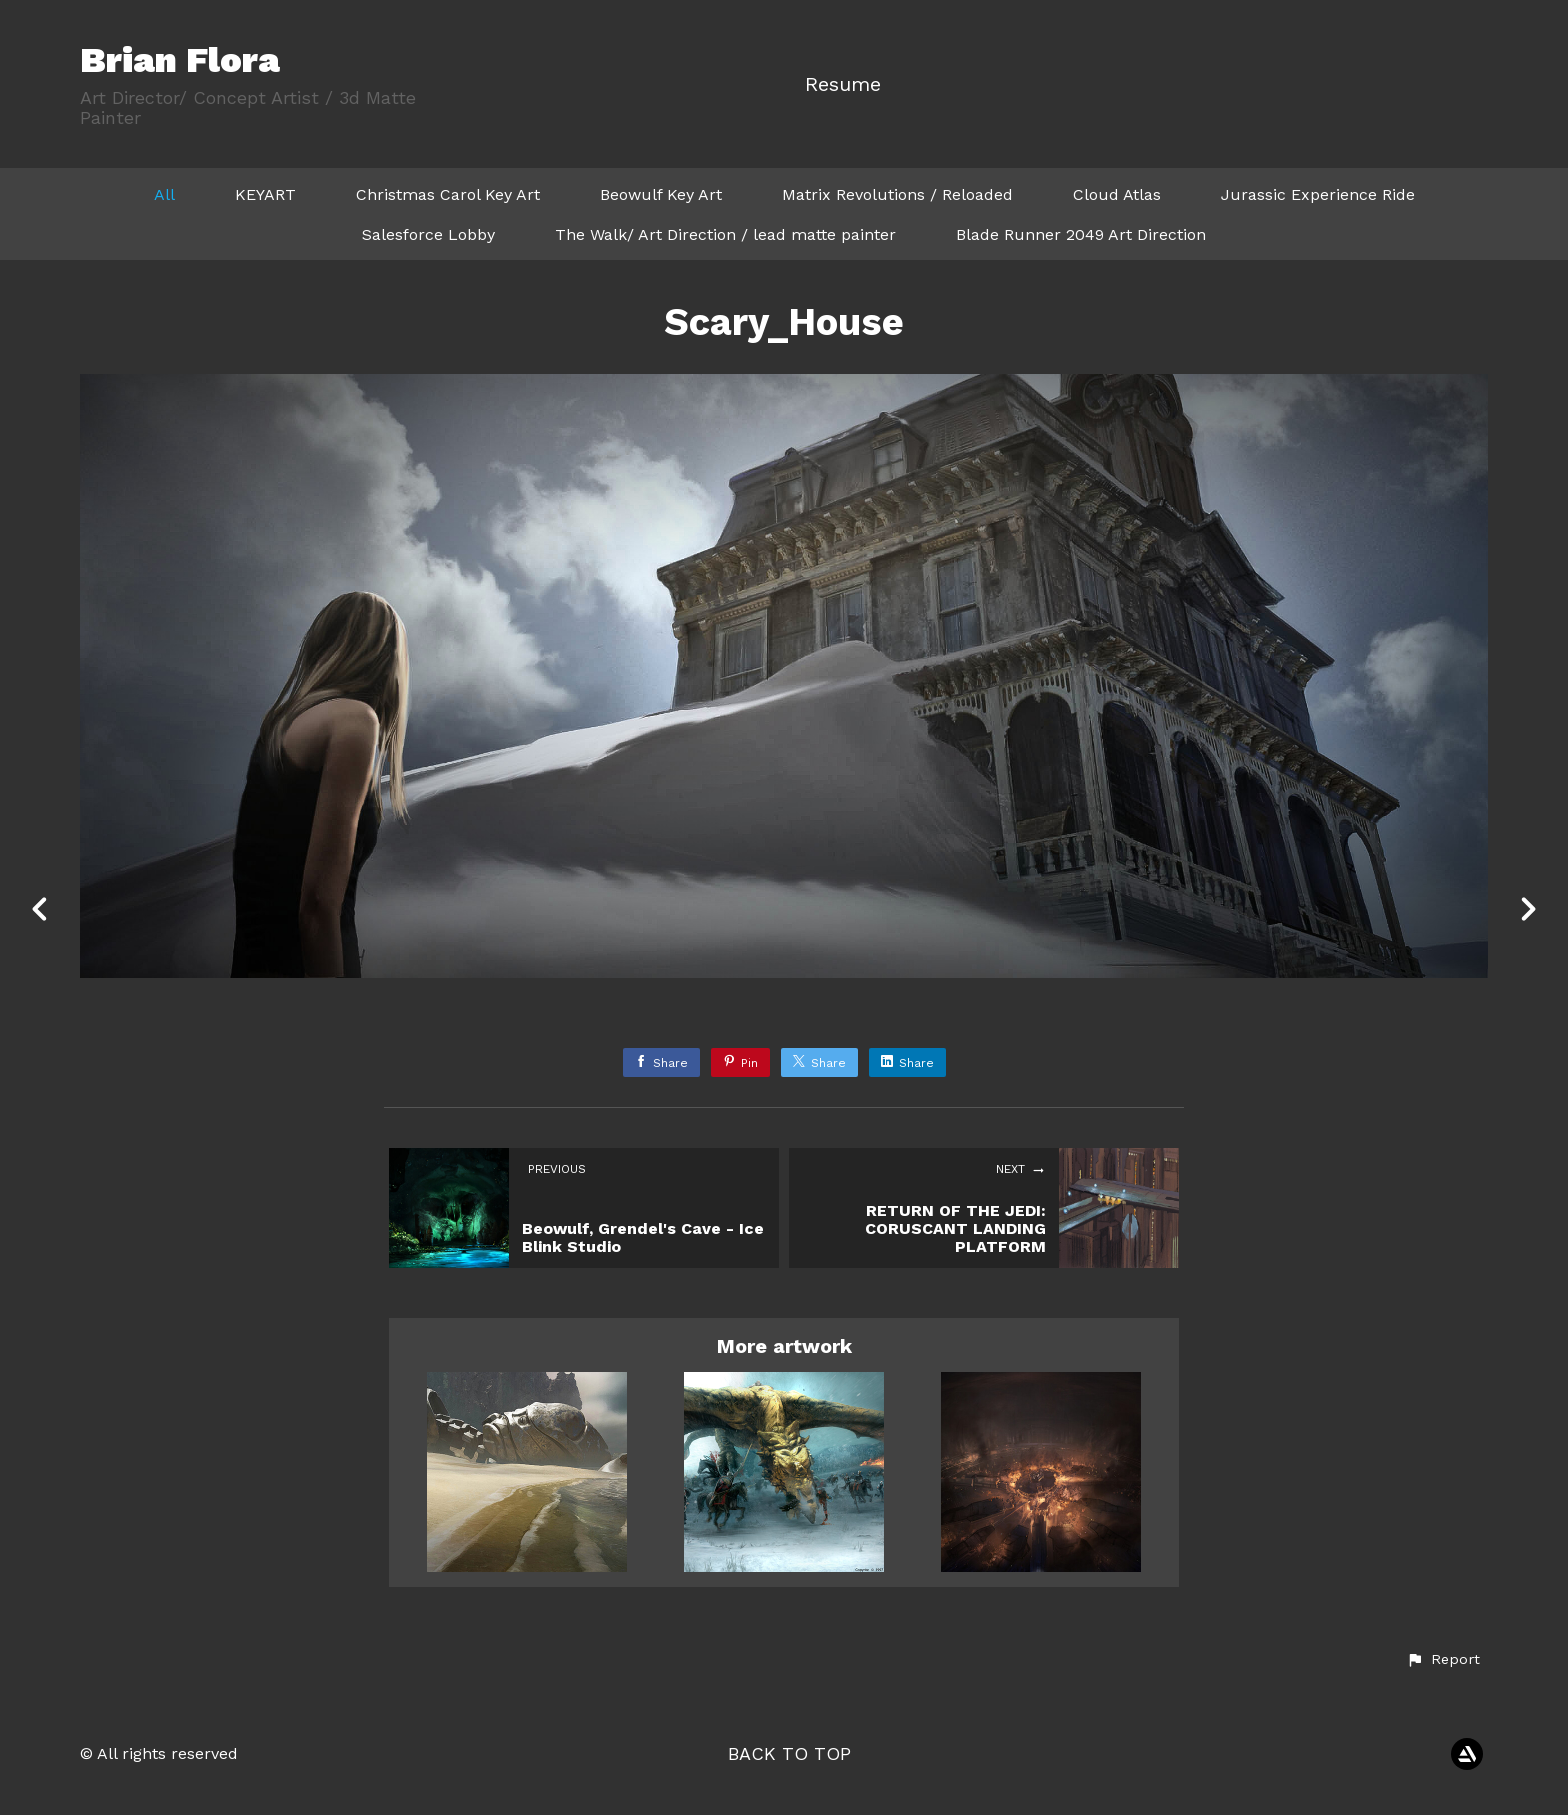 This screenshot has height=1815, width=1568. Describe the element at coordinates (661, 194) in the screenshot. I see `Beowulf Key Art` at that location.